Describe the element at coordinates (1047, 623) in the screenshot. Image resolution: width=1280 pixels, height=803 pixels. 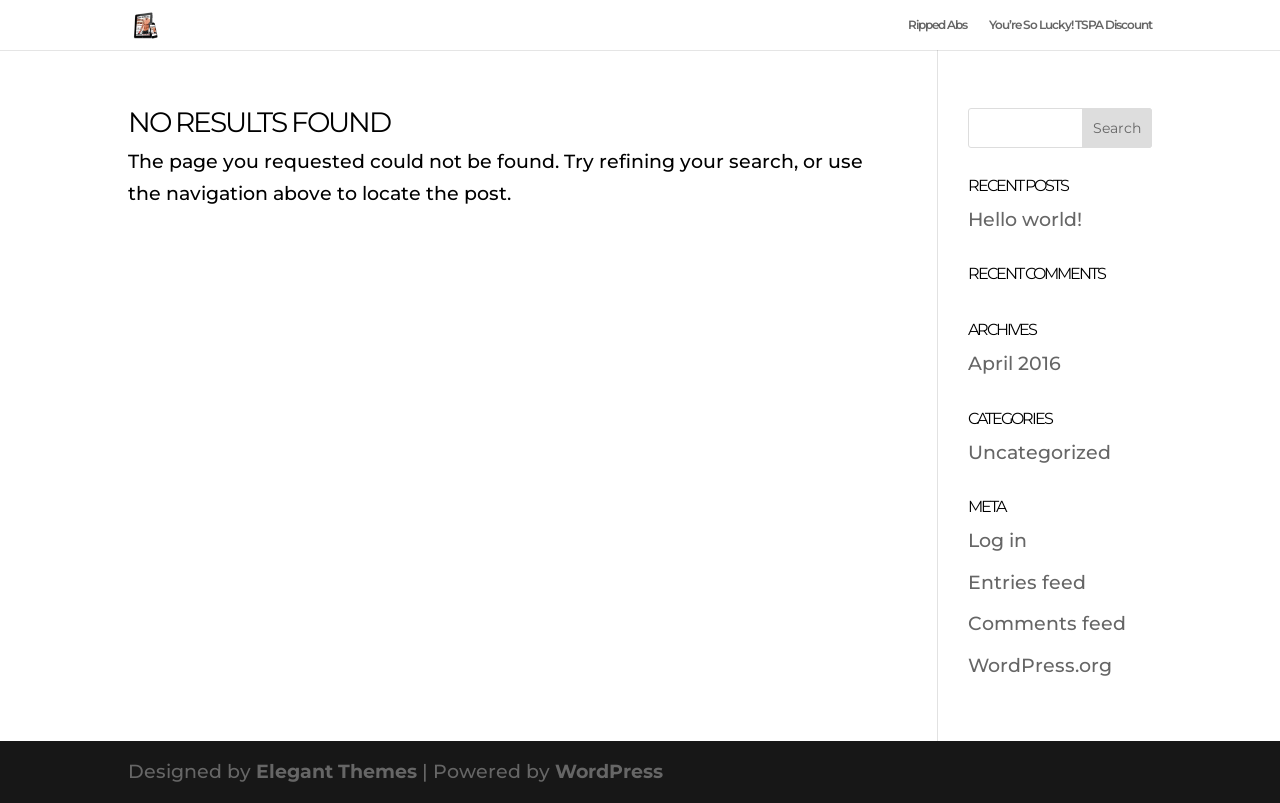
I see `Comments feed` at that location.